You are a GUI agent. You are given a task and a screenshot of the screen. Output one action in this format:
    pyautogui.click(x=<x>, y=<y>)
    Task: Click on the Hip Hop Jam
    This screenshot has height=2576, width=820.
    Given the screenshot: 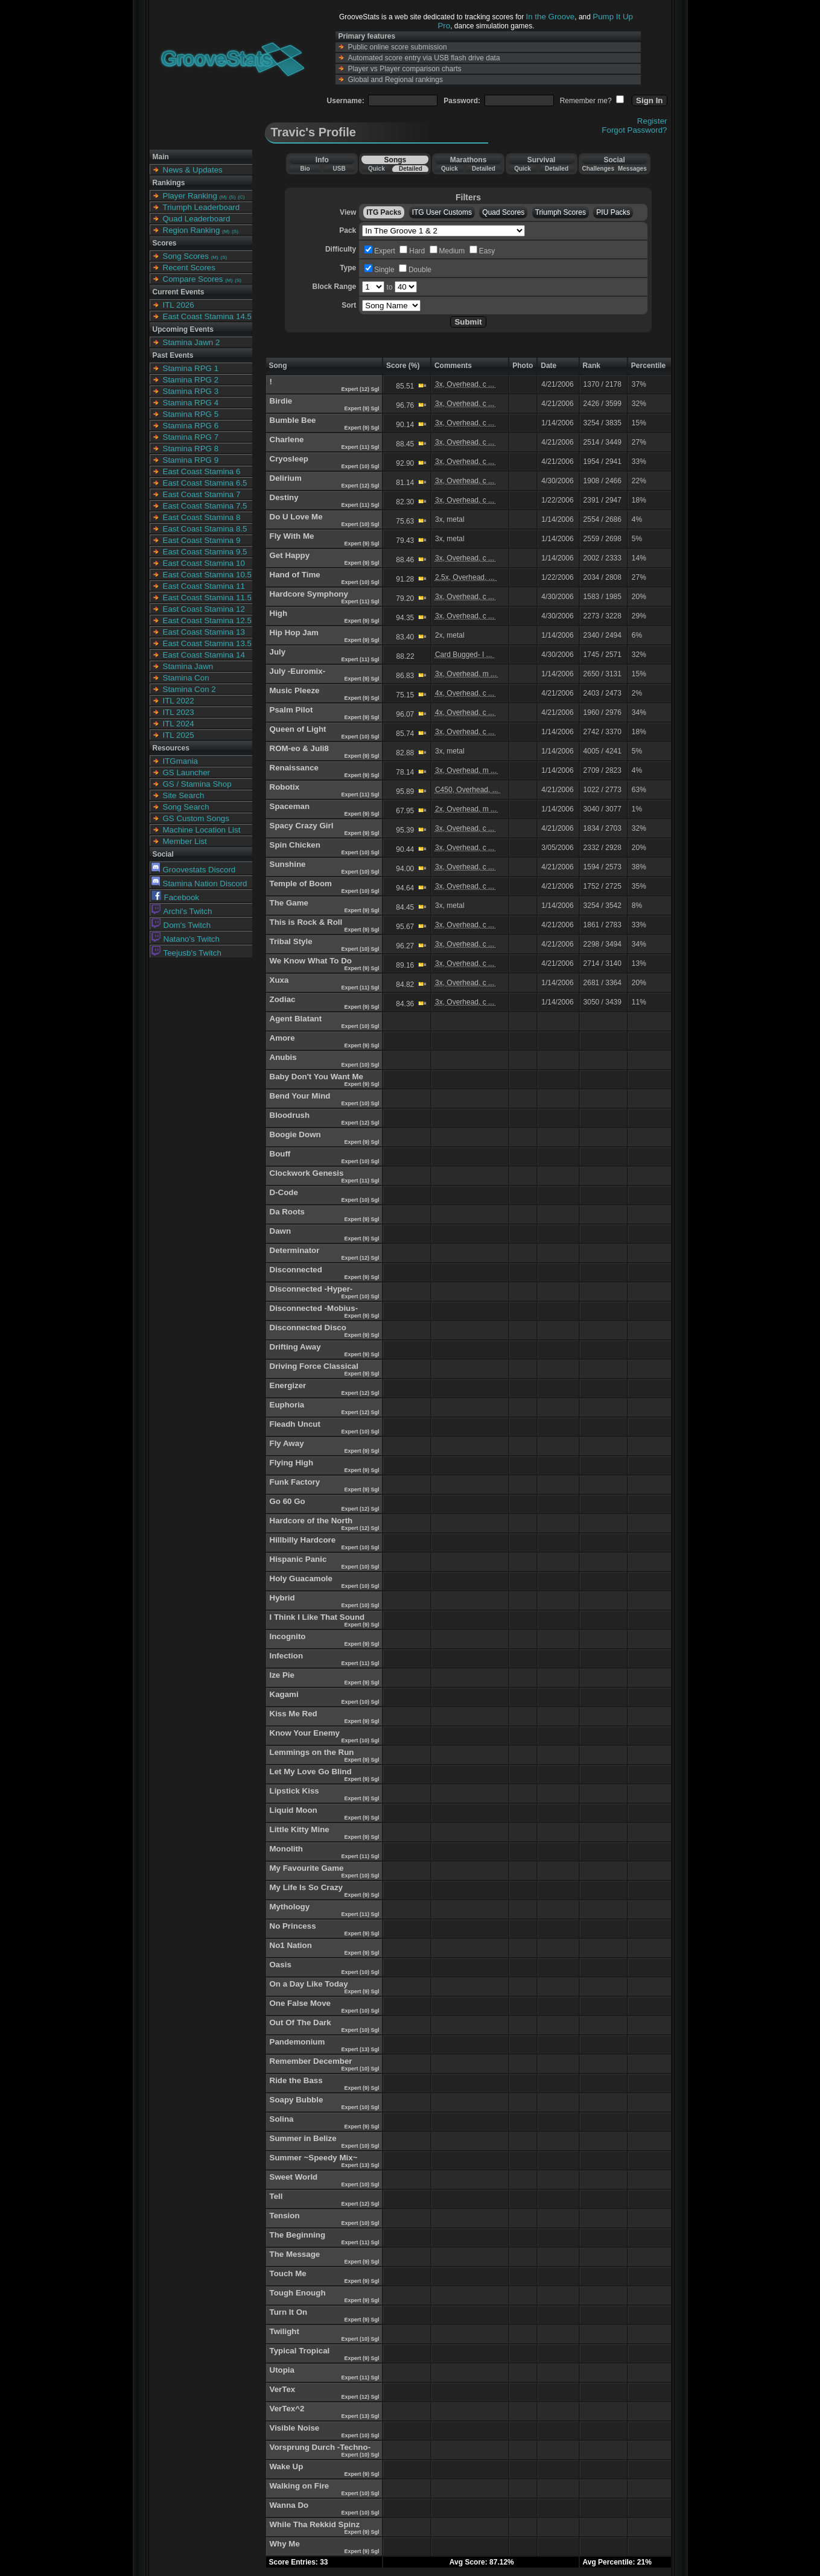 What is the action you would take?
    pyautogui.click(x=294, y=632)
    